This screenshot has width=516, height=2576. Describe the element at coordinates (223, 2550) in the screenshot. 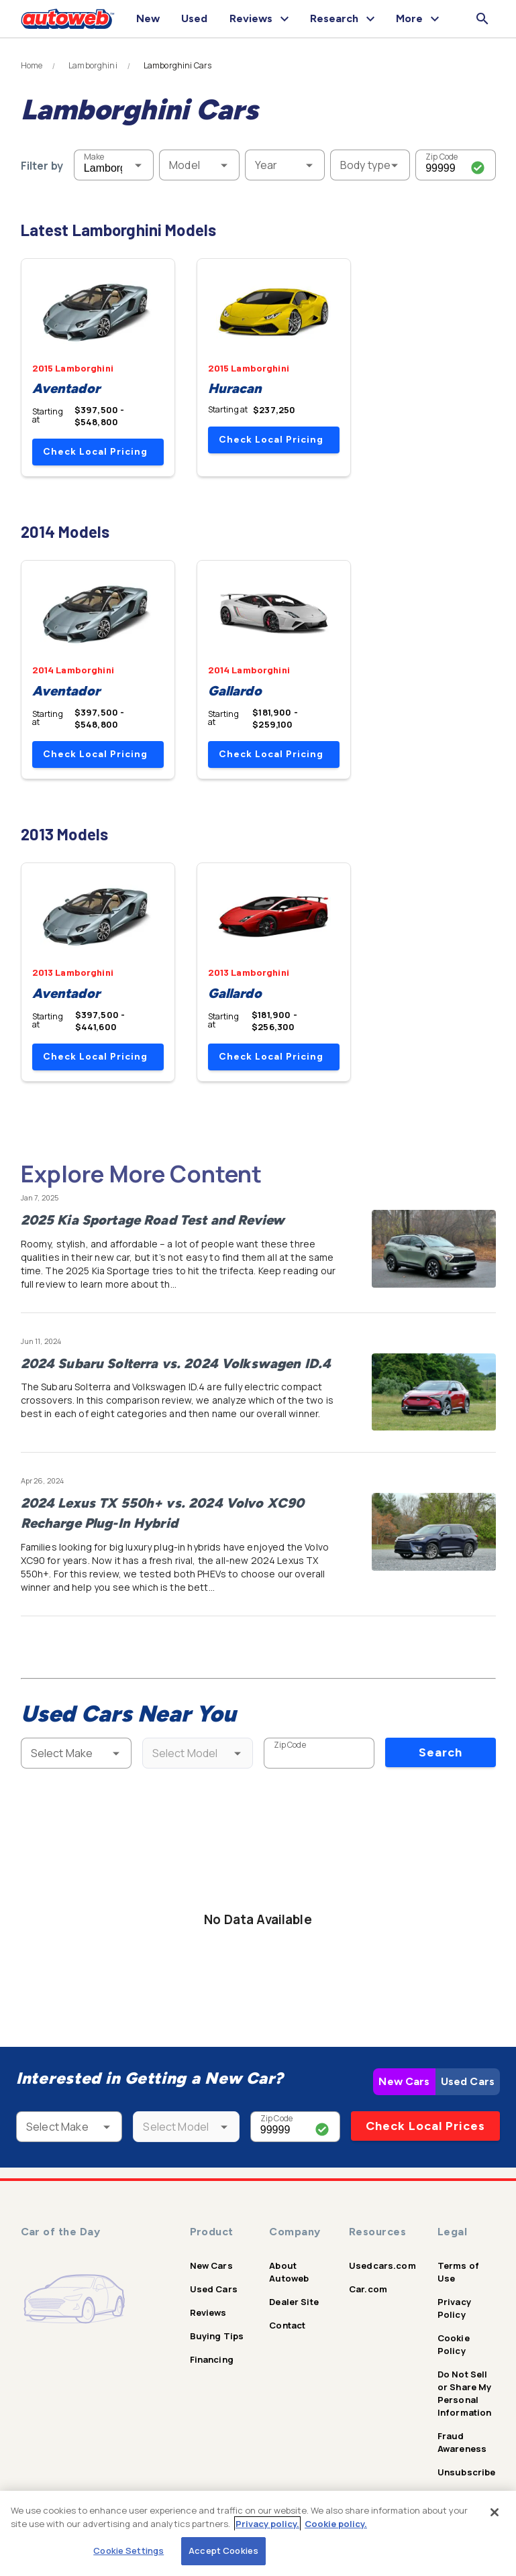

I see `Accept Cookies` at that location.